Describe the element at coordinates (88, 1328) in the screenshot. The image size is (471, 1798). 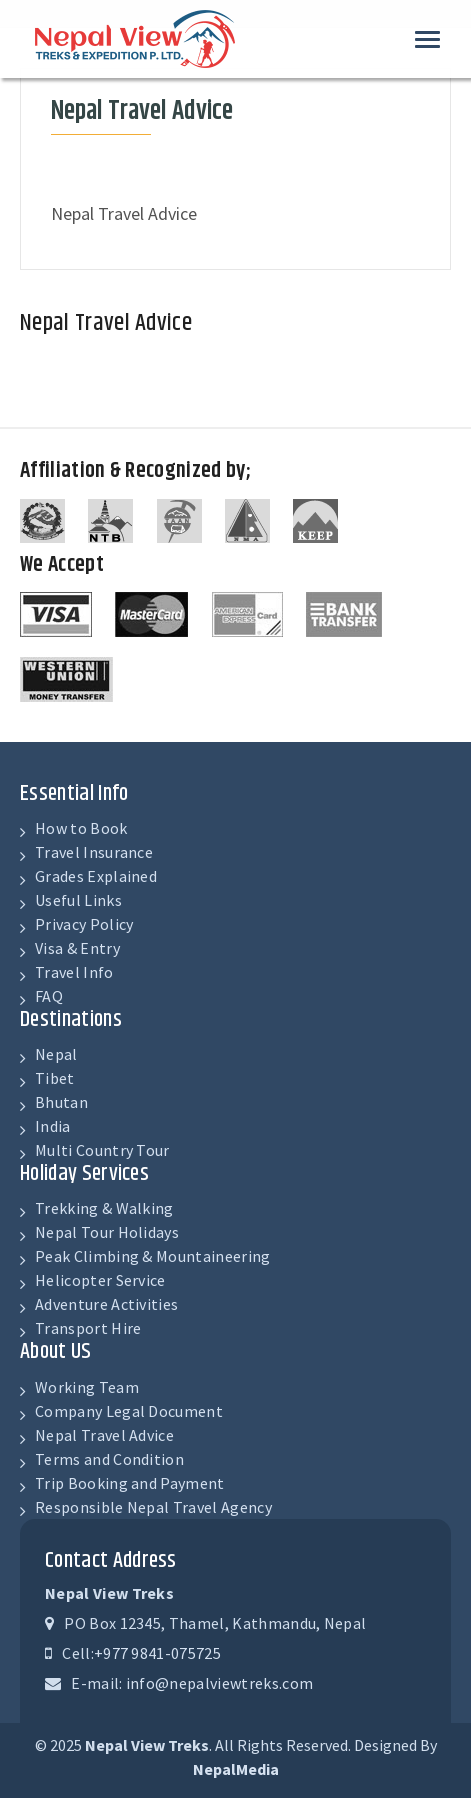
I see `Transport Hire` at that location.